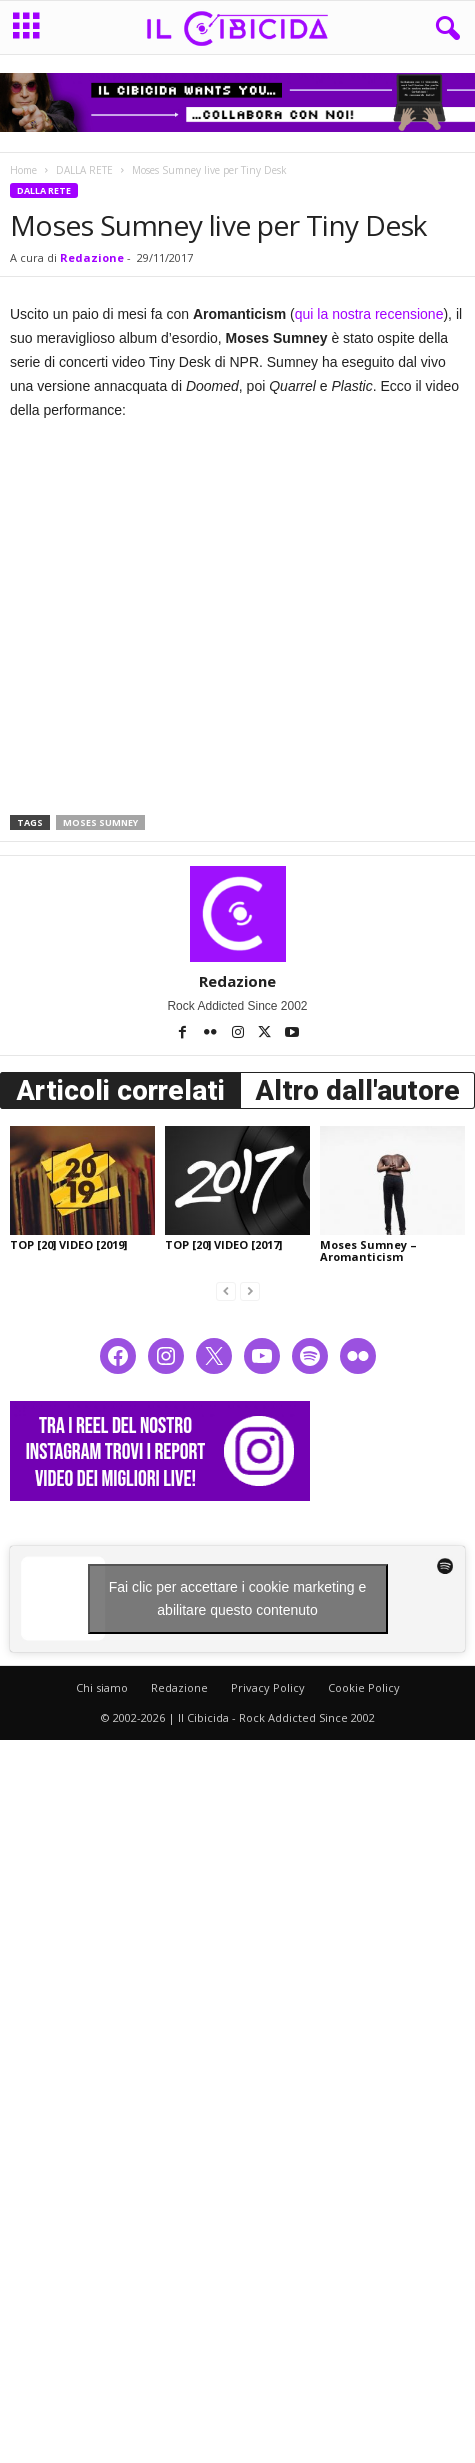 The image size is (475, 2463). What do you see at coordinates (226, 1290) in the screenshot?
I see `[prev-page]` at bounding box center [226, 1290].